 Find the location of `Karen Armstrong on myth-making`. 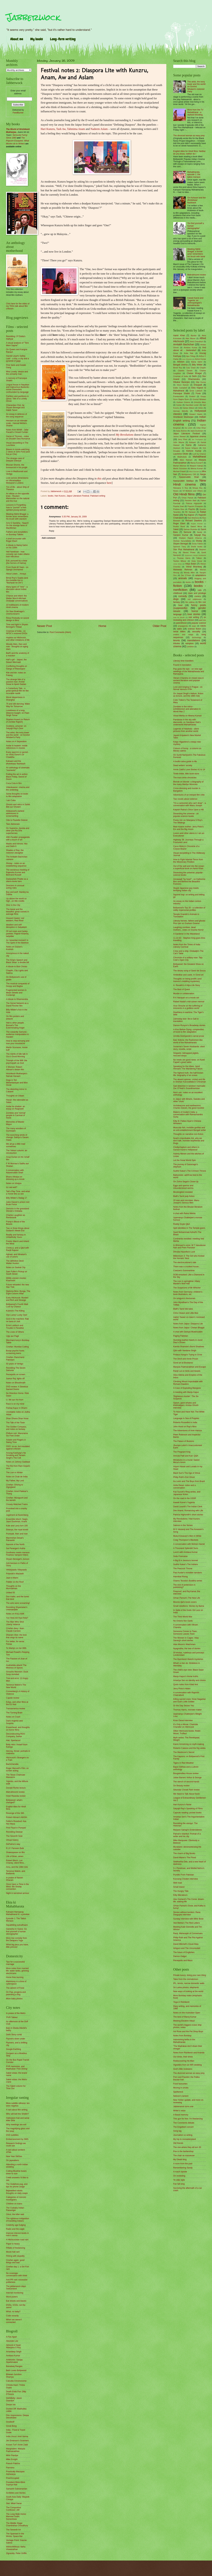

Karen Armstrong on myth-making is located at coordinates (188, 1744).